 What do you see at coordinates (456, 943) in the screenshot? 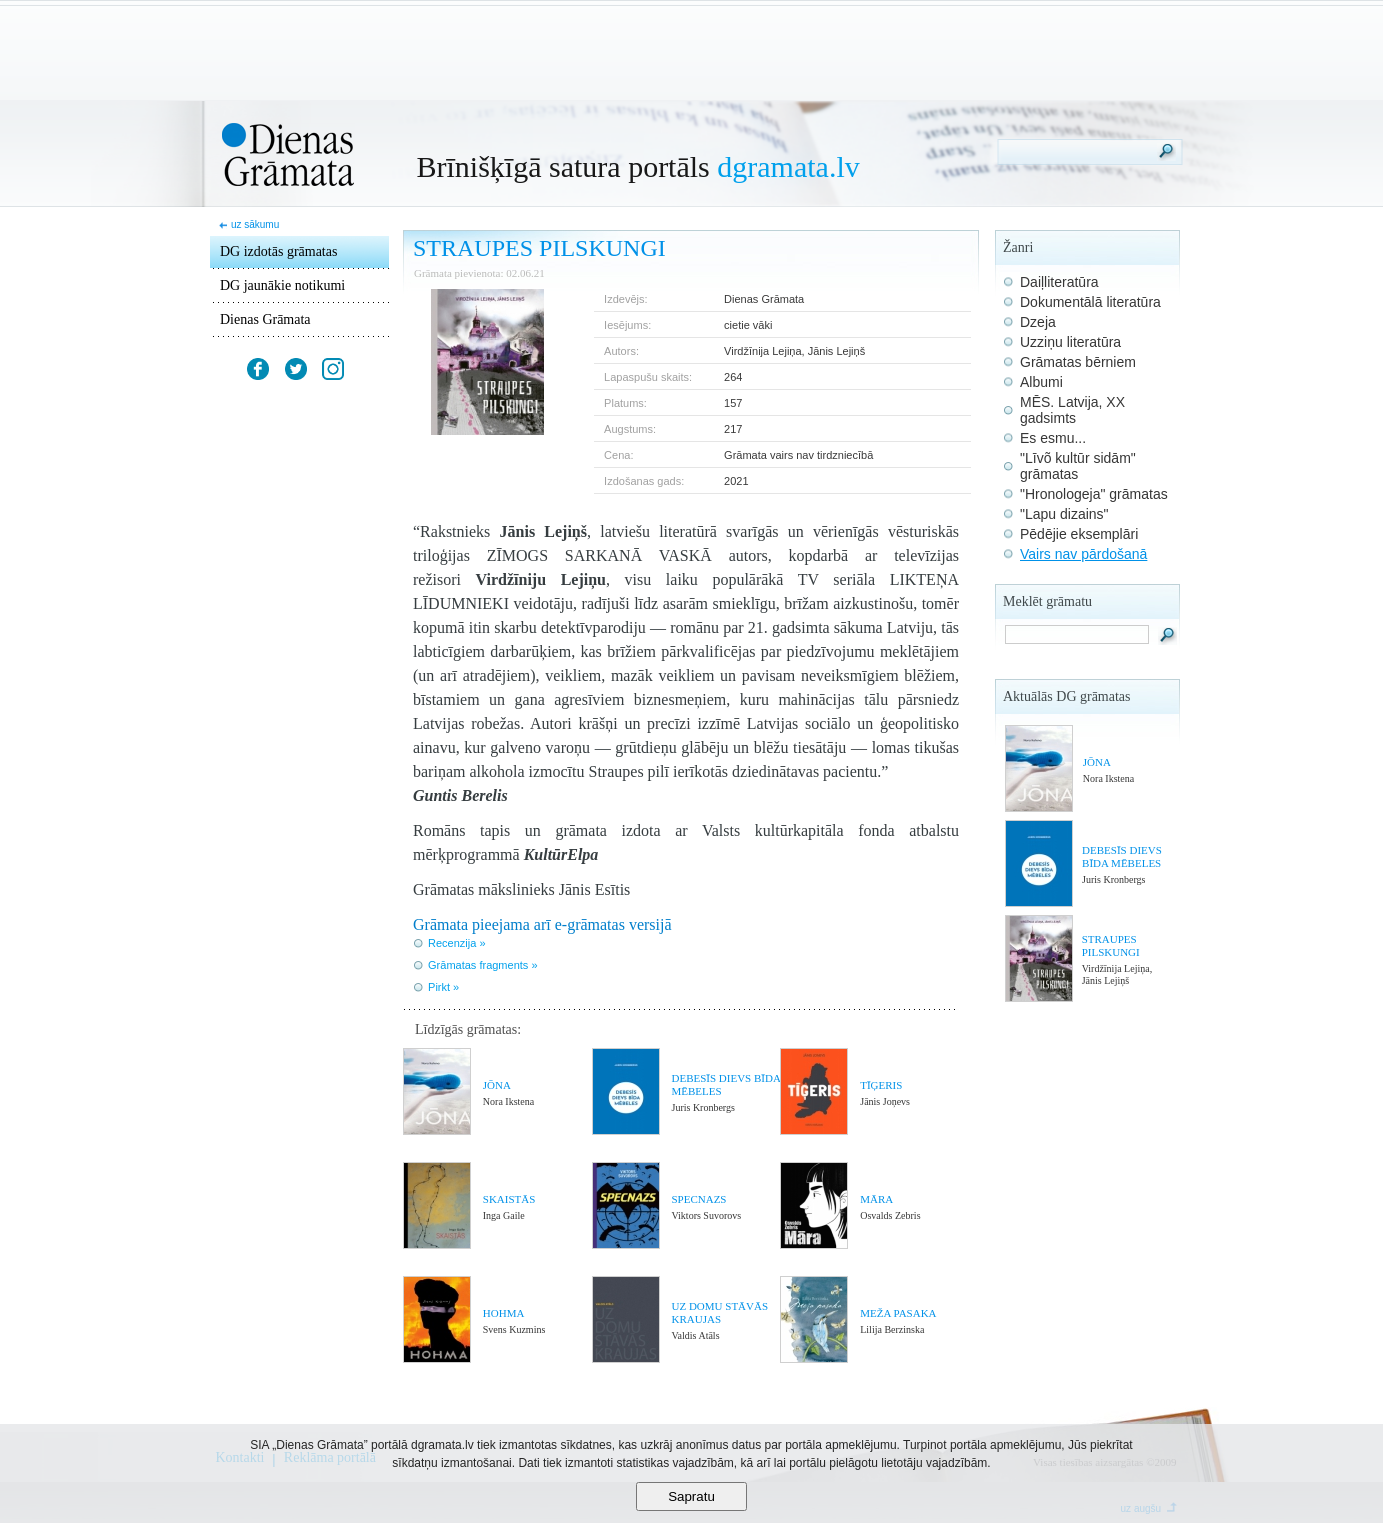
I see `Recenzija »` at bounding box center [456, 943].